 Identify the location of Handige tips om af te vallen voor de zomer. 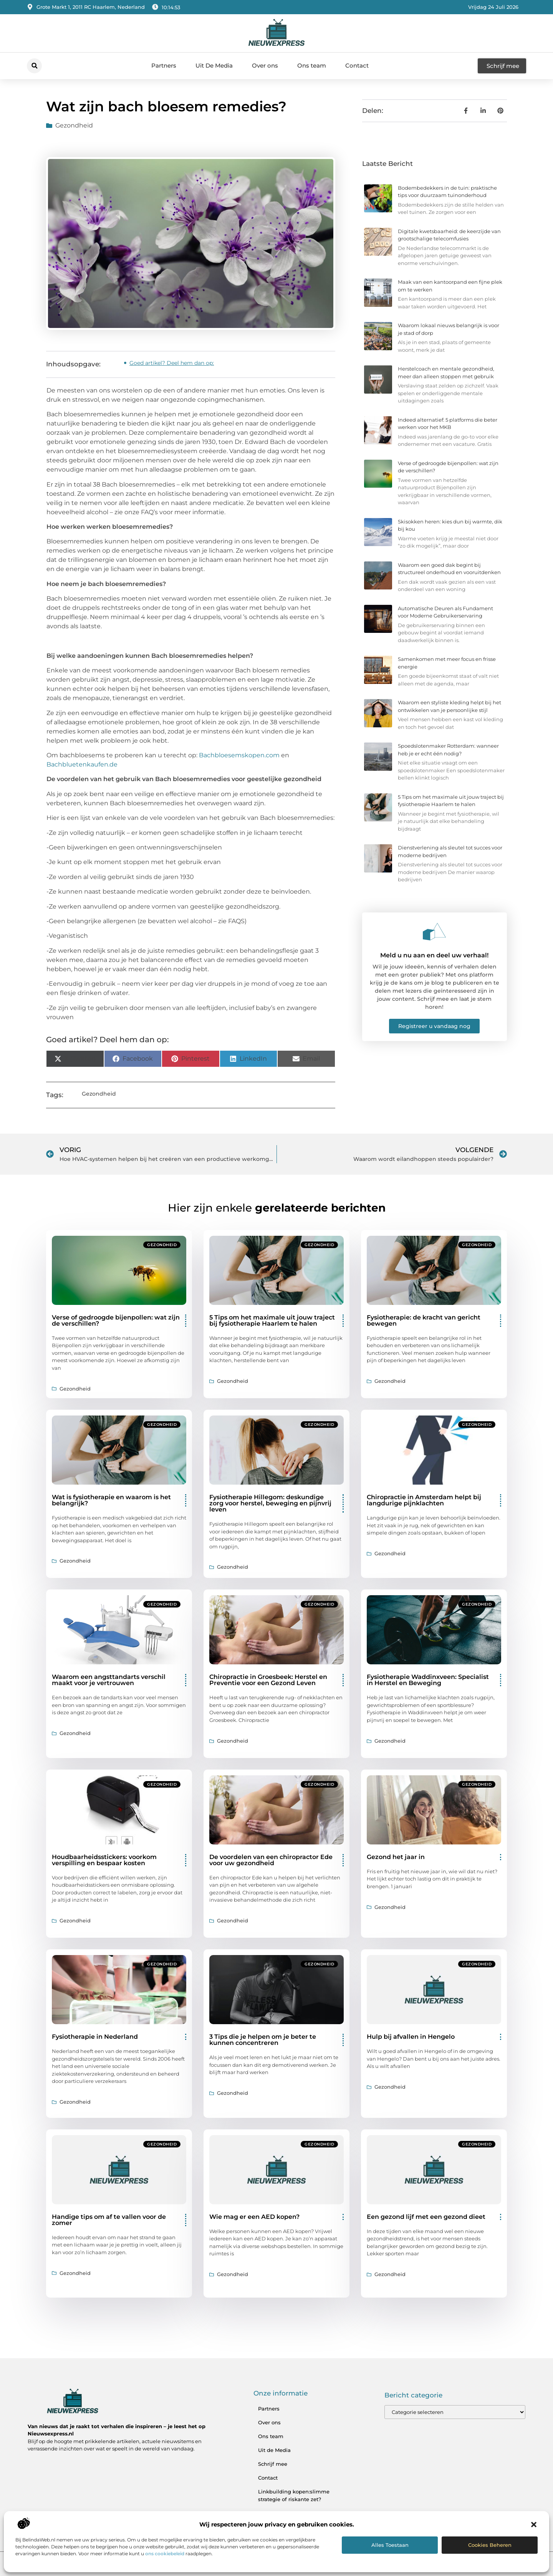
(109, 2220).